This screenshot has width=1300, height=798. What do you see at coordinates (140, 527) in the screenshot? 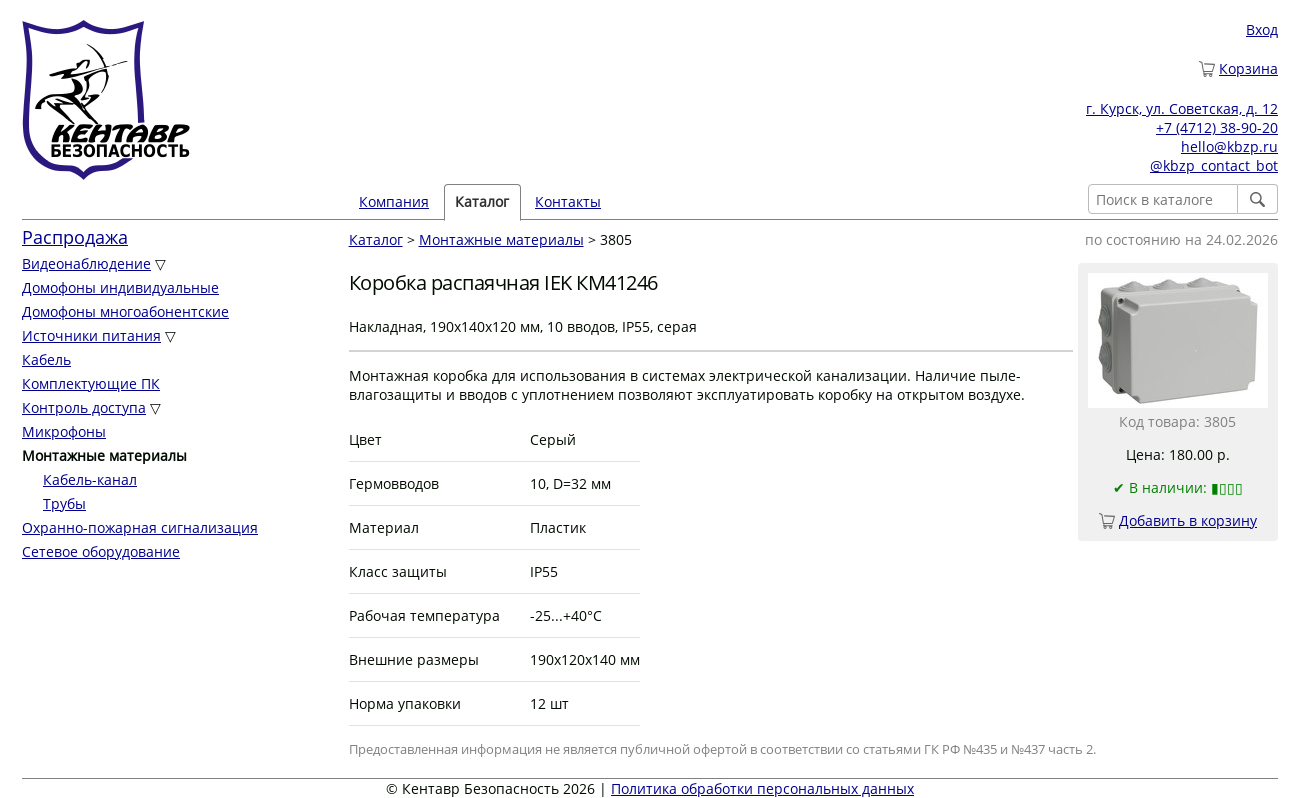
I see `Охранно-пожарная сигнализация` at bounding box center [140, 527].